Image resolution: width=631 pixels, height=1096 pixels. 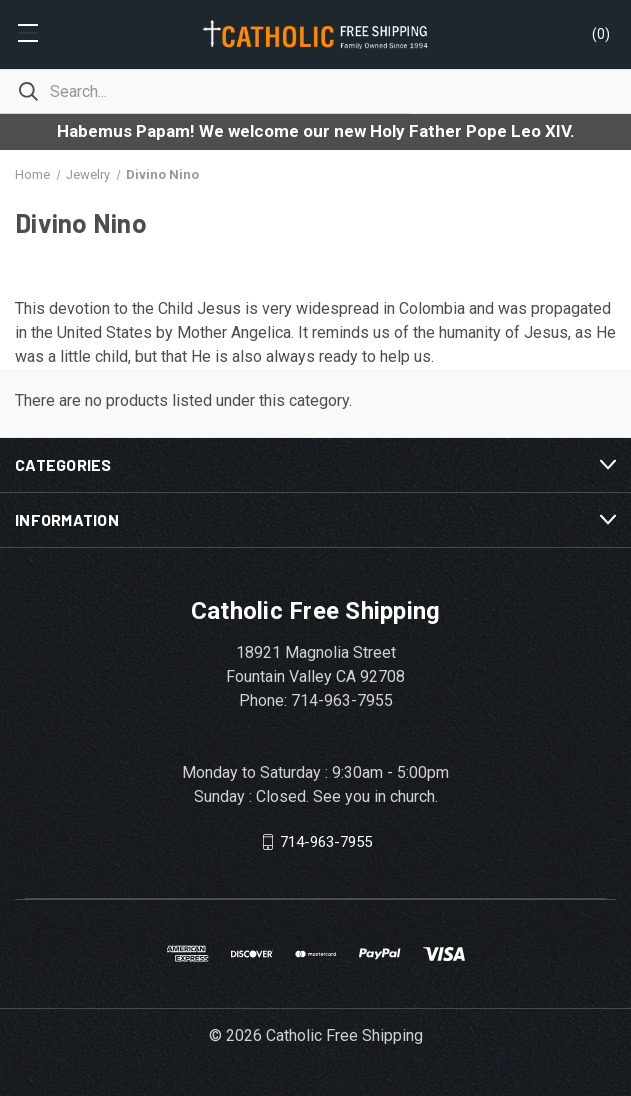 I want to click on (), so click(x=601, y=34).